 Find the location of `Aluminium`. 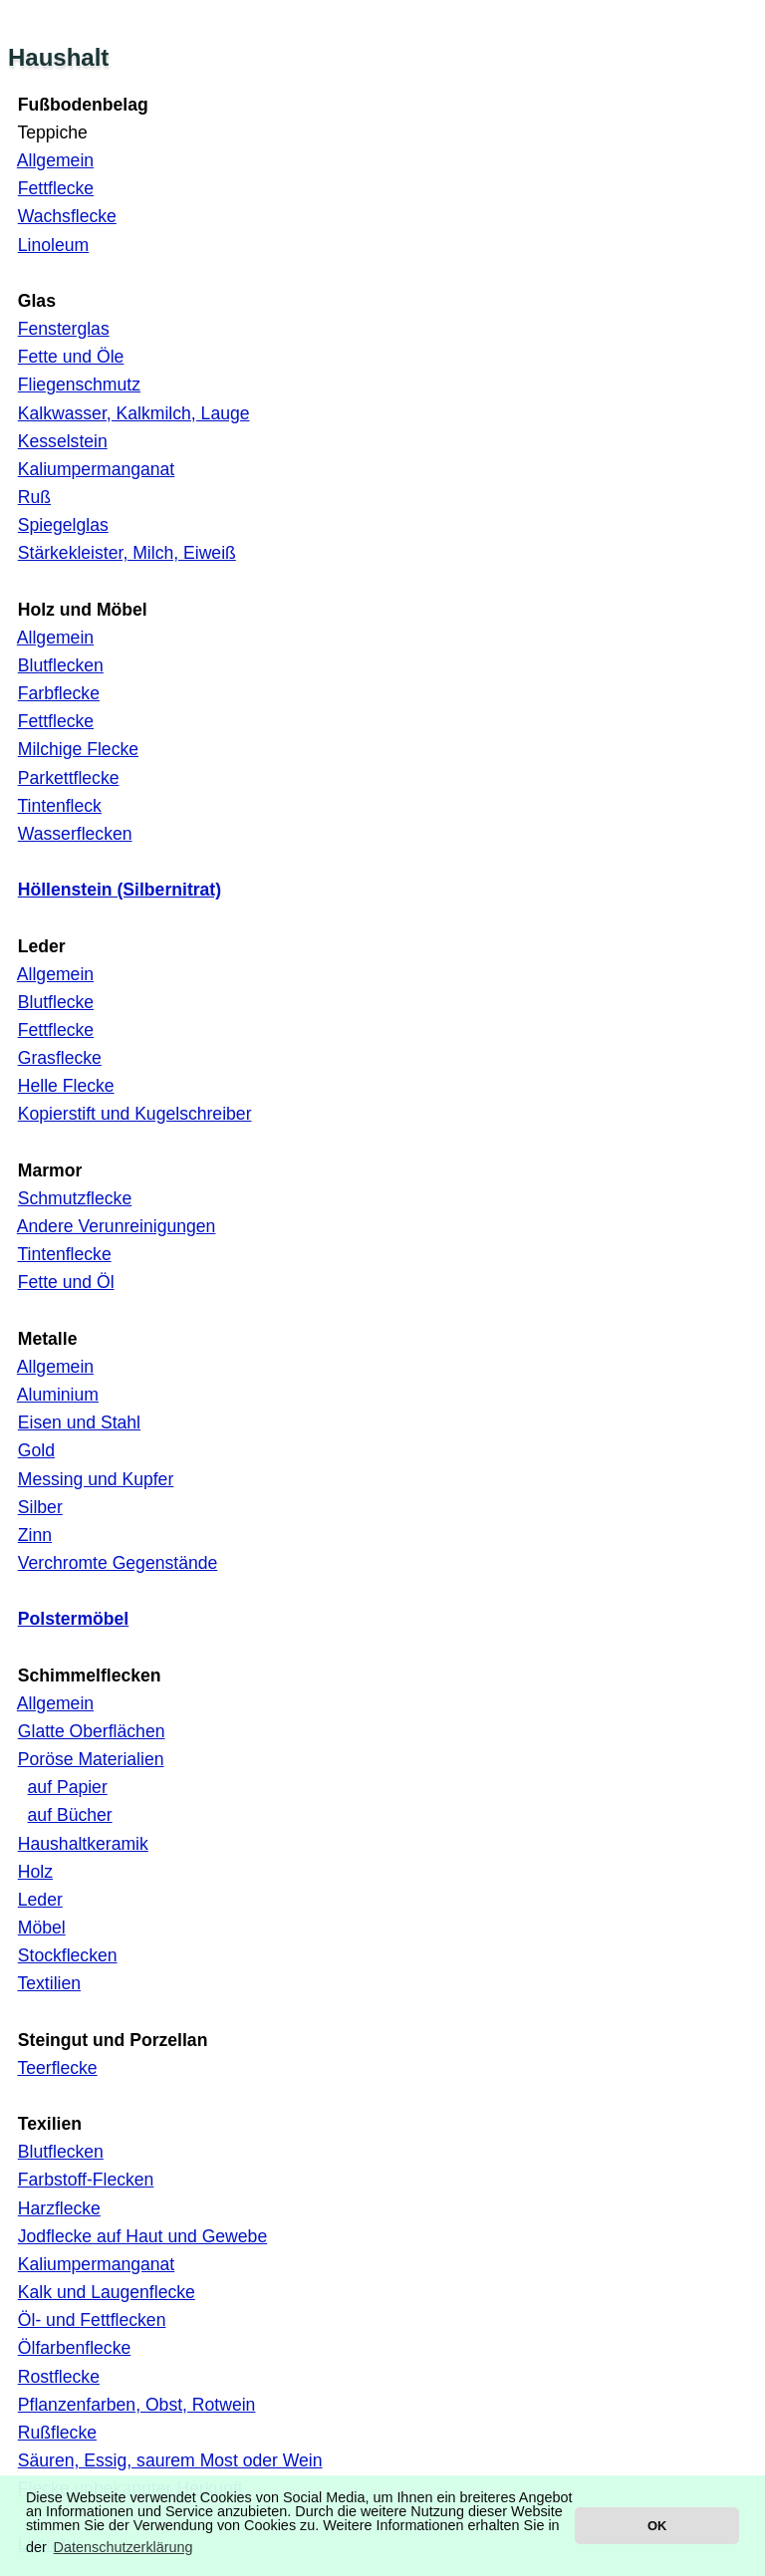

Aluminium is located at coordinates (58, 1395).